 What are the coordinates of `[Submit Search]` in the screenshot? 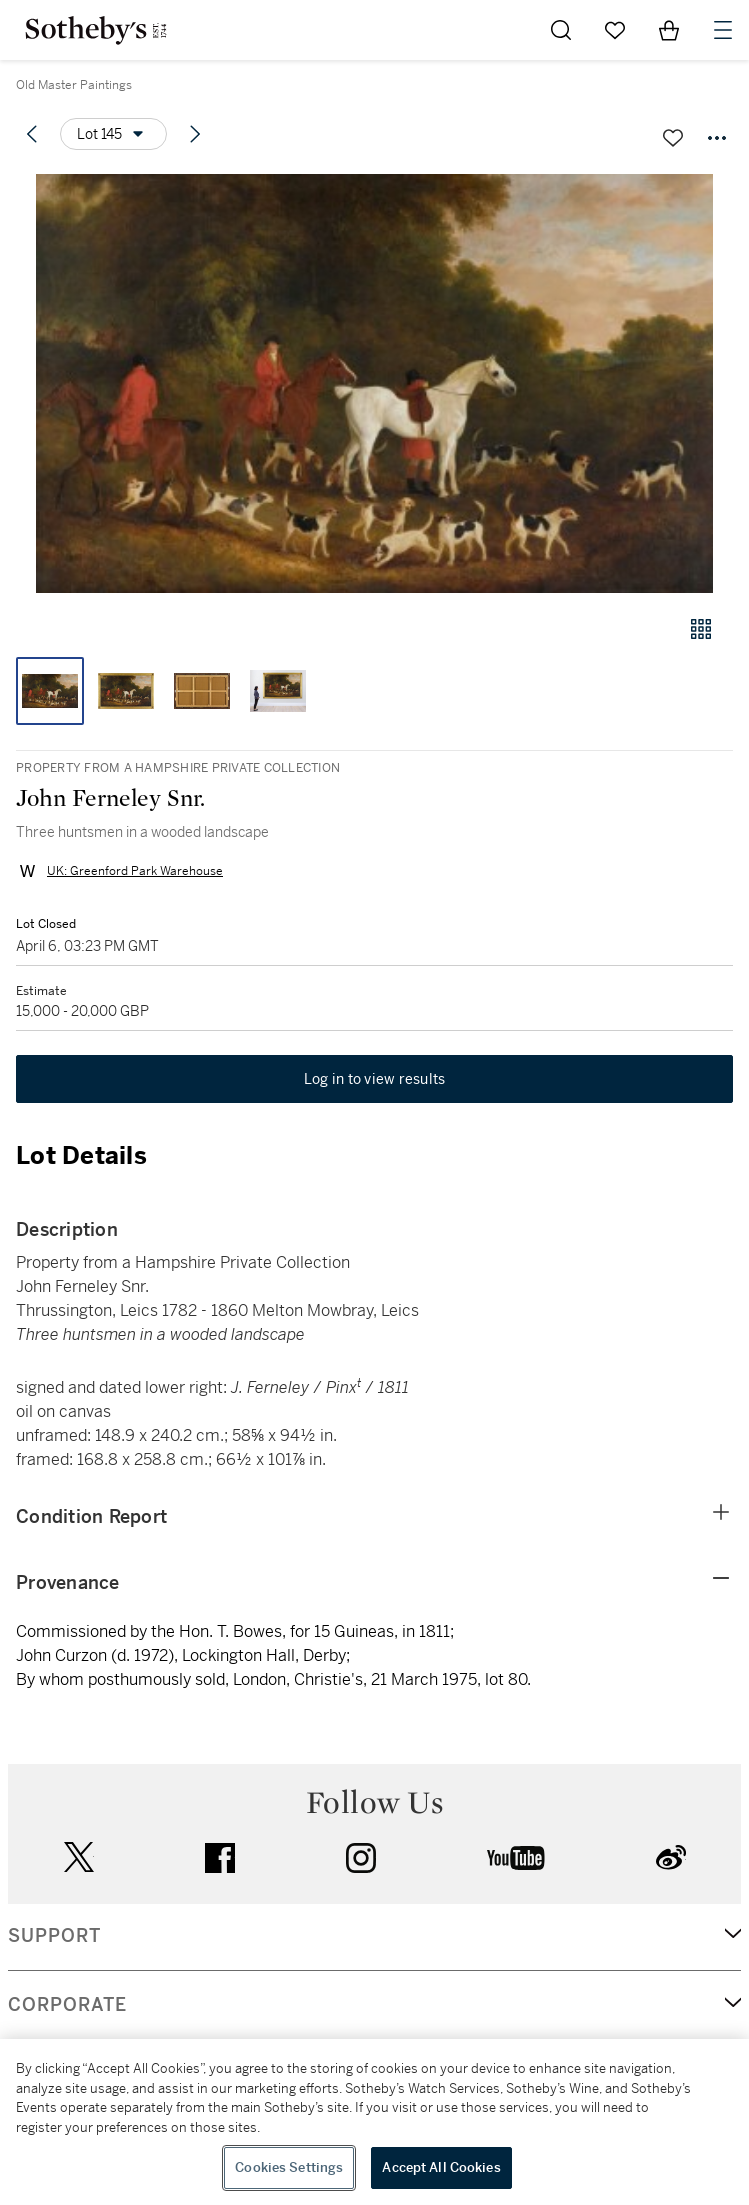 It's located at (561, 30).